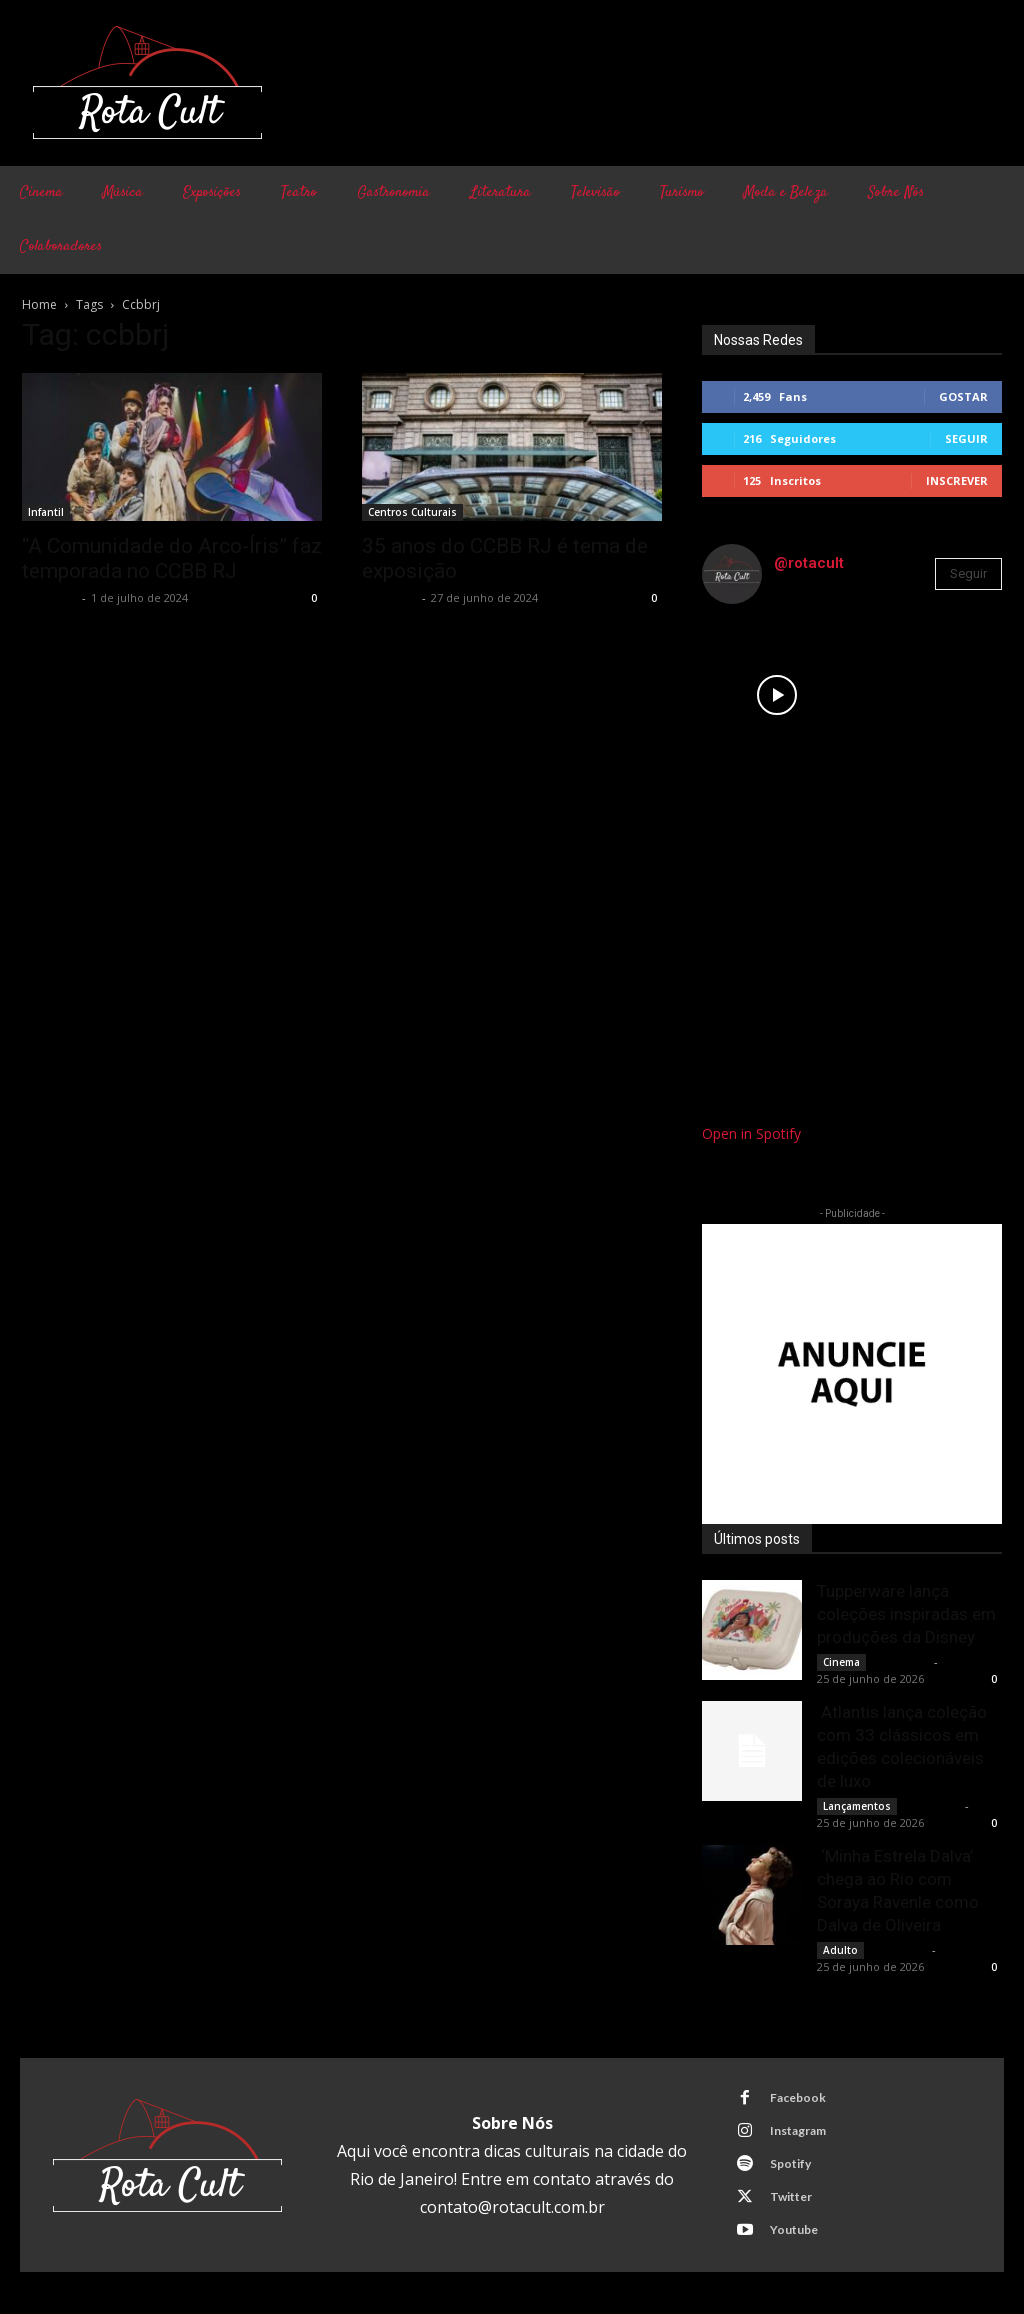 This screenshot has height=2314, width=1024. Describe the element at coordinates (906, 1614) in the screenshot. I see `Tupperware lança coleções inspiradas em produções da Disney` at that location.